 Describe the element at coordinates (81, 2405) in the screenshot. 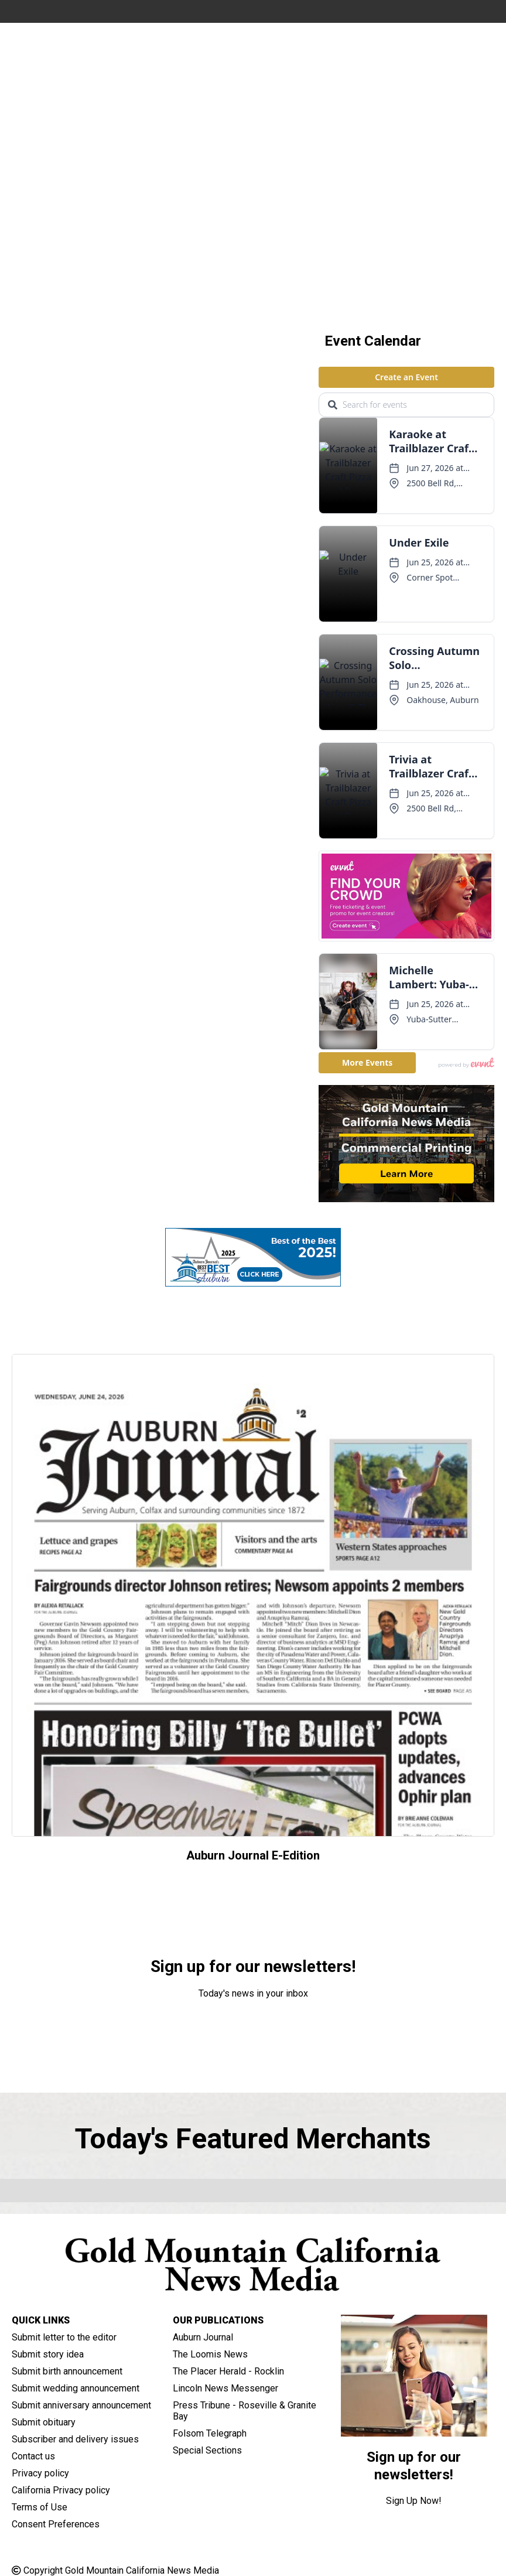

I see `Submit anniversary announcement` at that location.